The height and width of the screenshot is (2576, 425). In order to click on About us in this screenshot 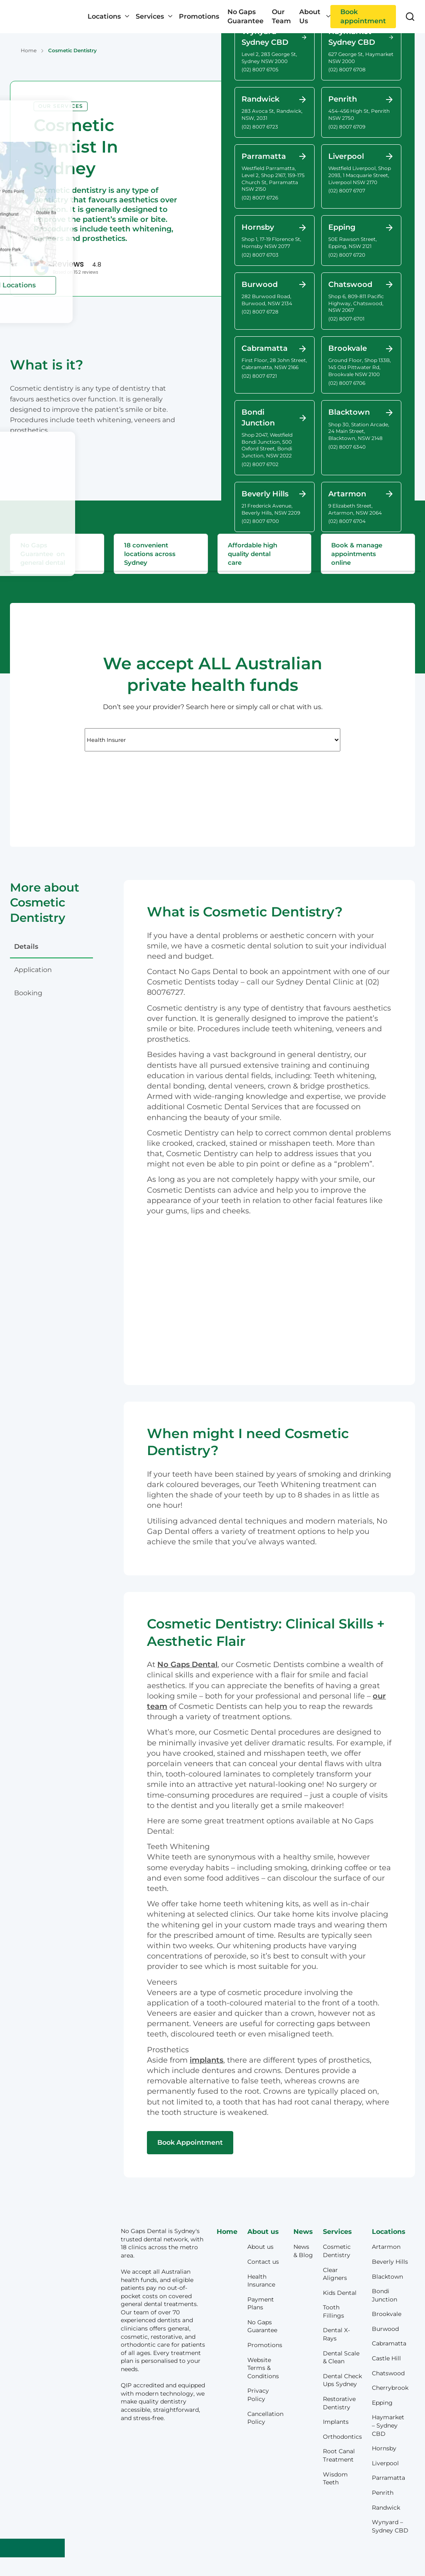, I will do `click(260, 2246)`.